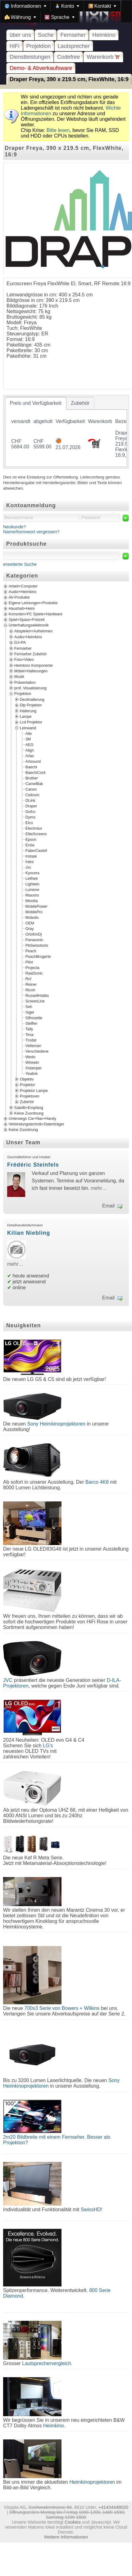 The width and height of the screenshot is (132, 2576). Describe the element at coordinates (28, 1233) in the screenshot. I see `Kilian Niebling` at that location.